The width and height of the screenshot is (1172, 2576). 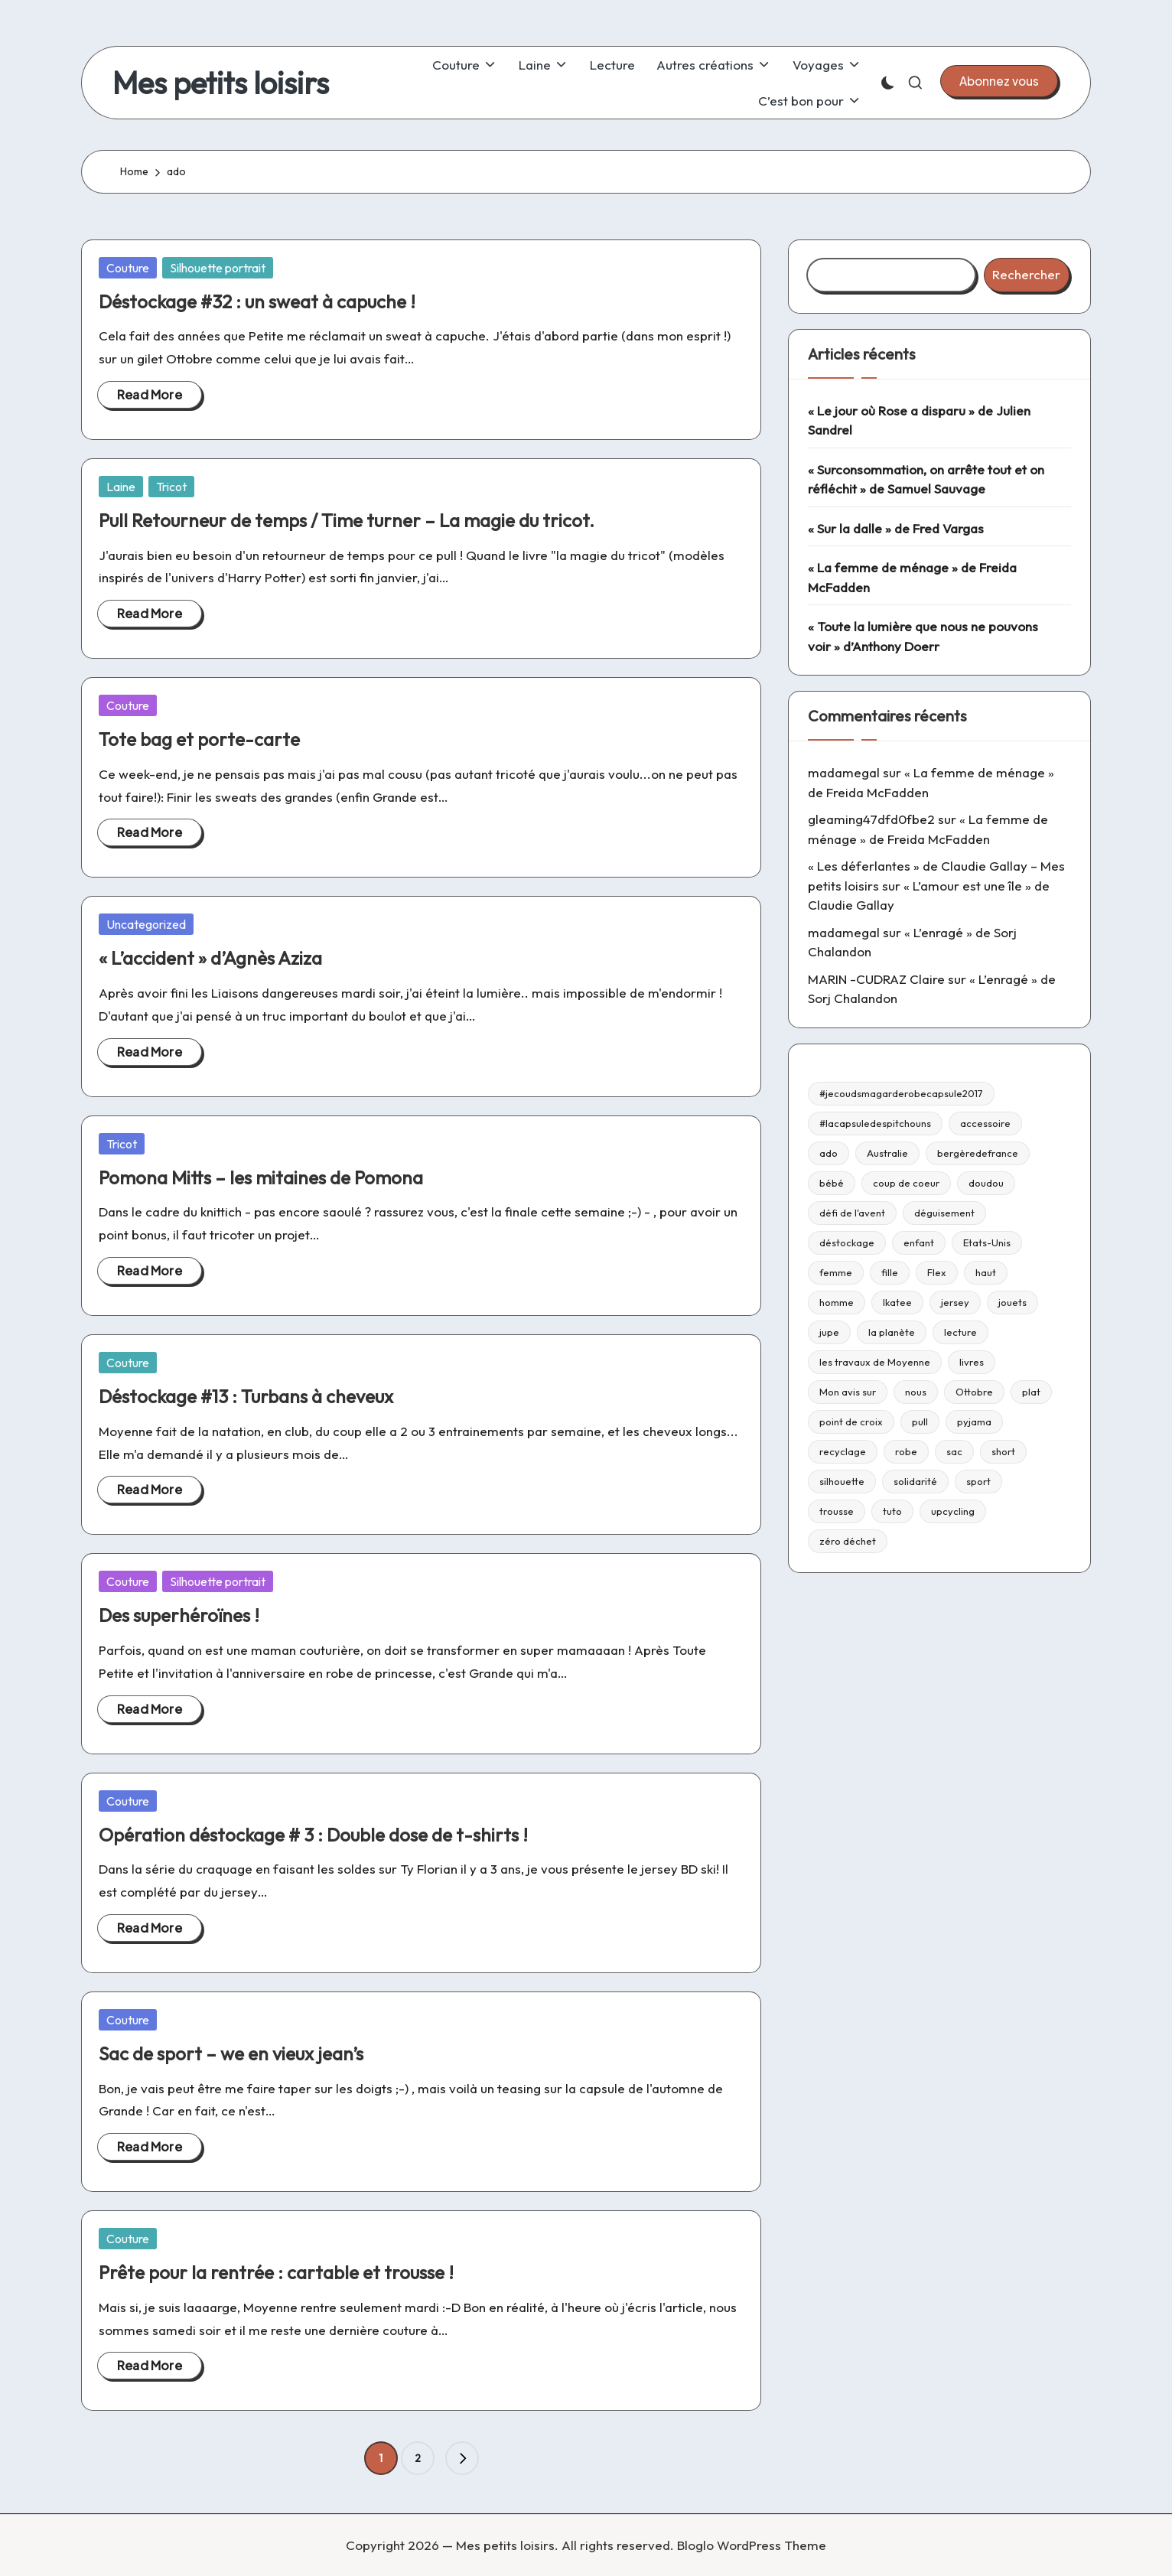 I want to click on Flex [Flex (26 éléments)], so click(x=936, y=1272).